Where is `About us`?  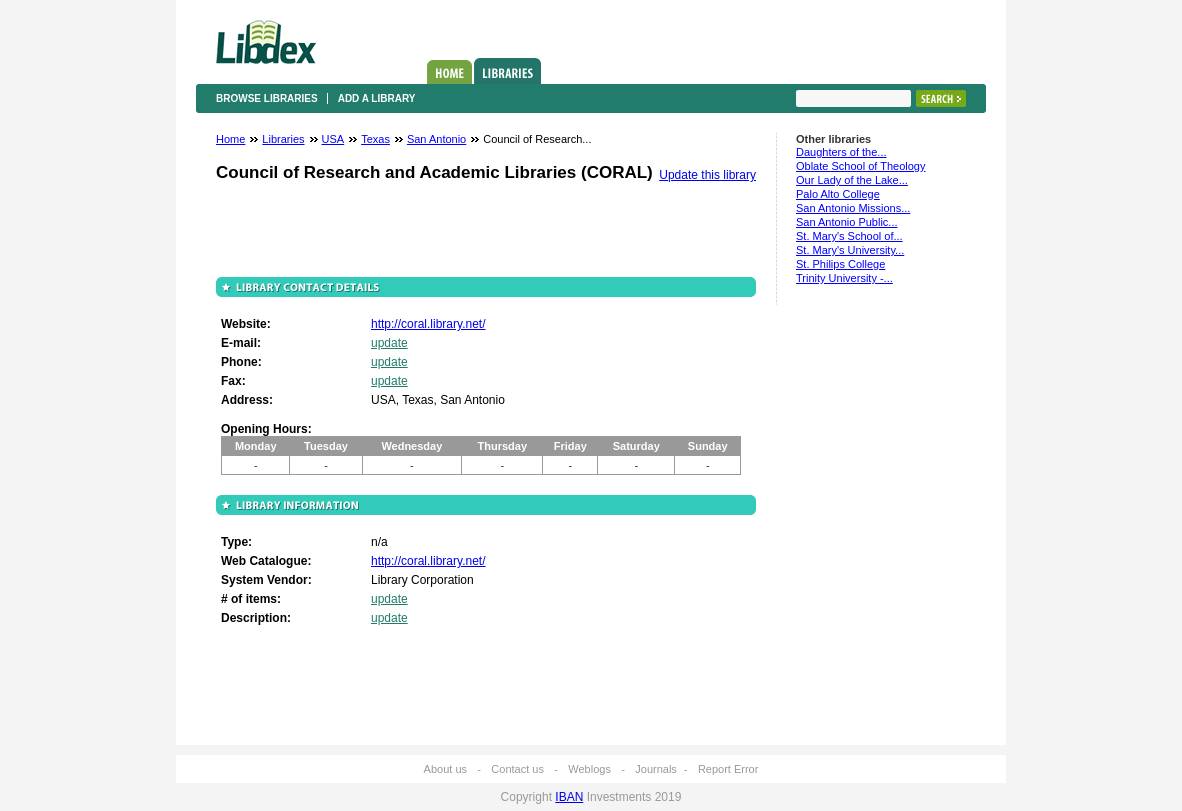 About us is located at coordinates (445, 769).